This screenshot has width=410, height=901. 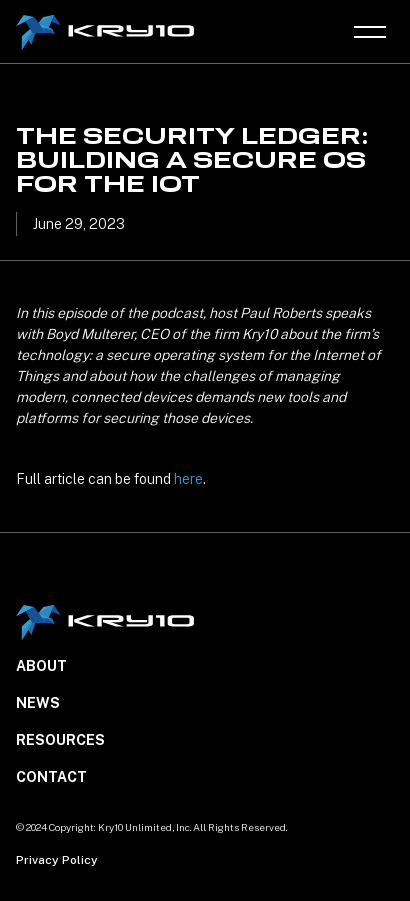 What do you see at coordinates (60, 740) in the screenshot?
I see `Resources` at bounding box center [60, 740].